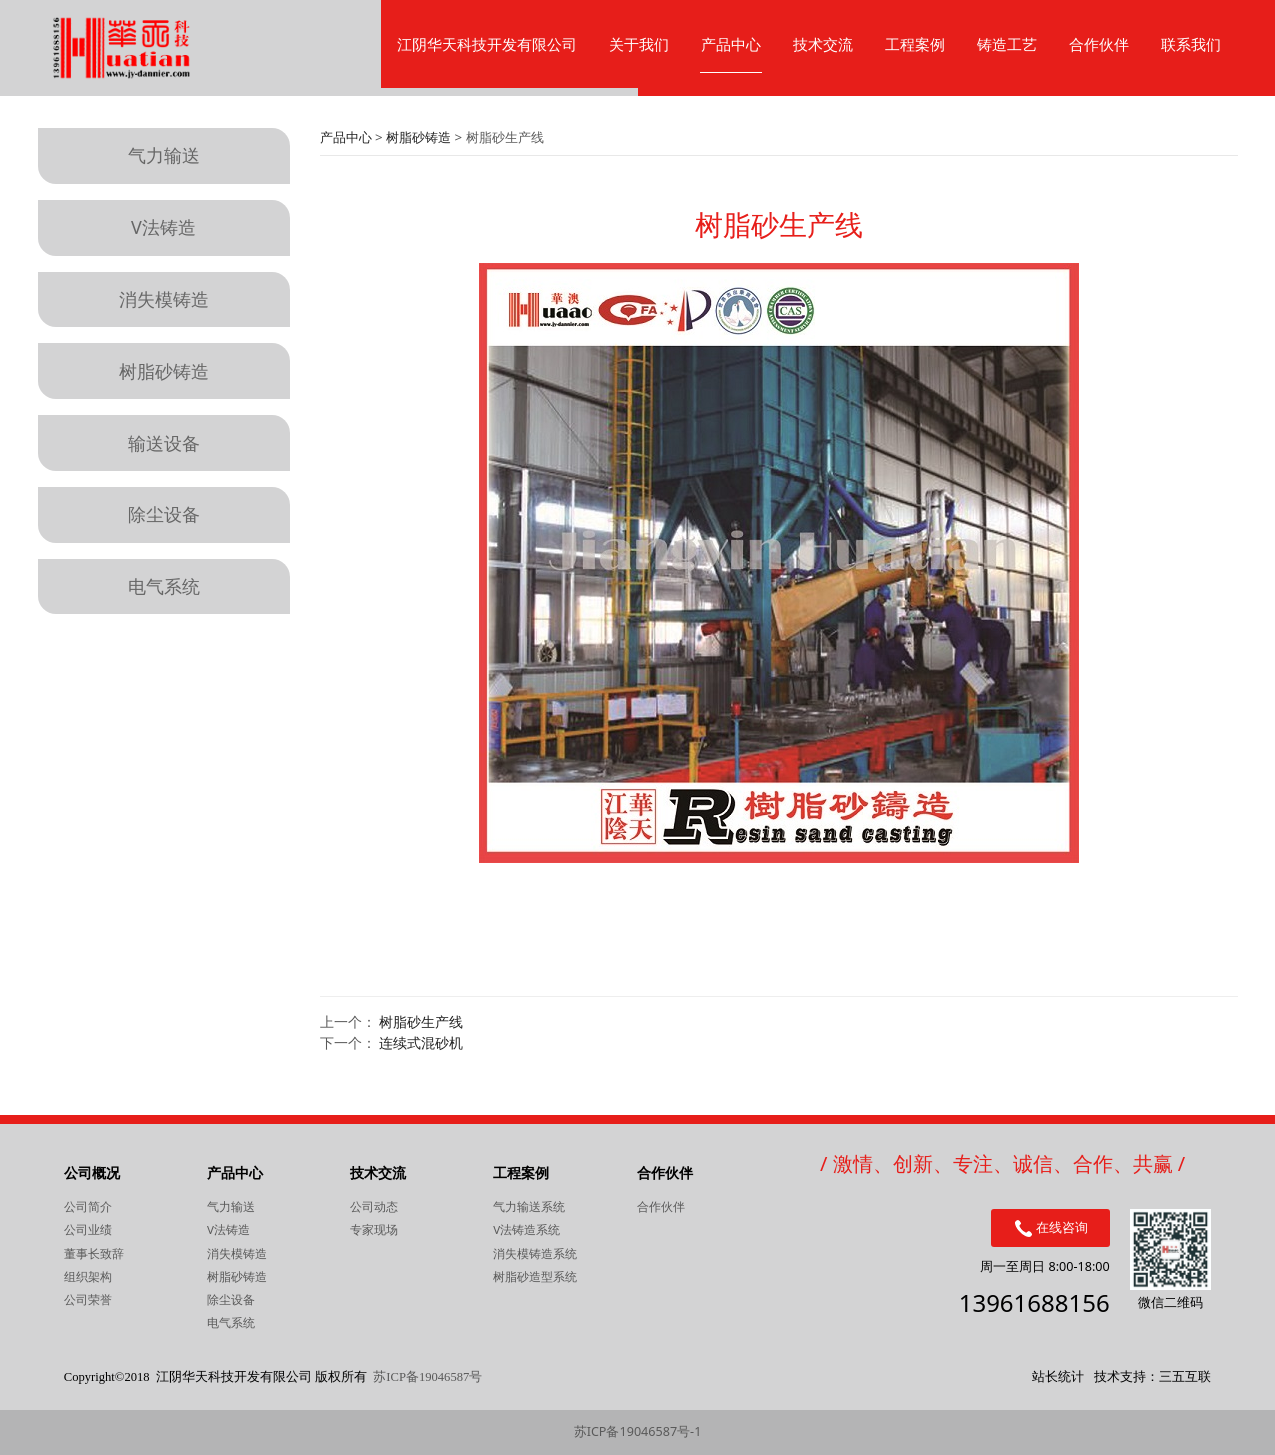 This screenshot has width=1275, height=1455. What do you see at coordinates (915, 44) in the screenshot?
I see `工程案例` at bounding box center [915, 44].